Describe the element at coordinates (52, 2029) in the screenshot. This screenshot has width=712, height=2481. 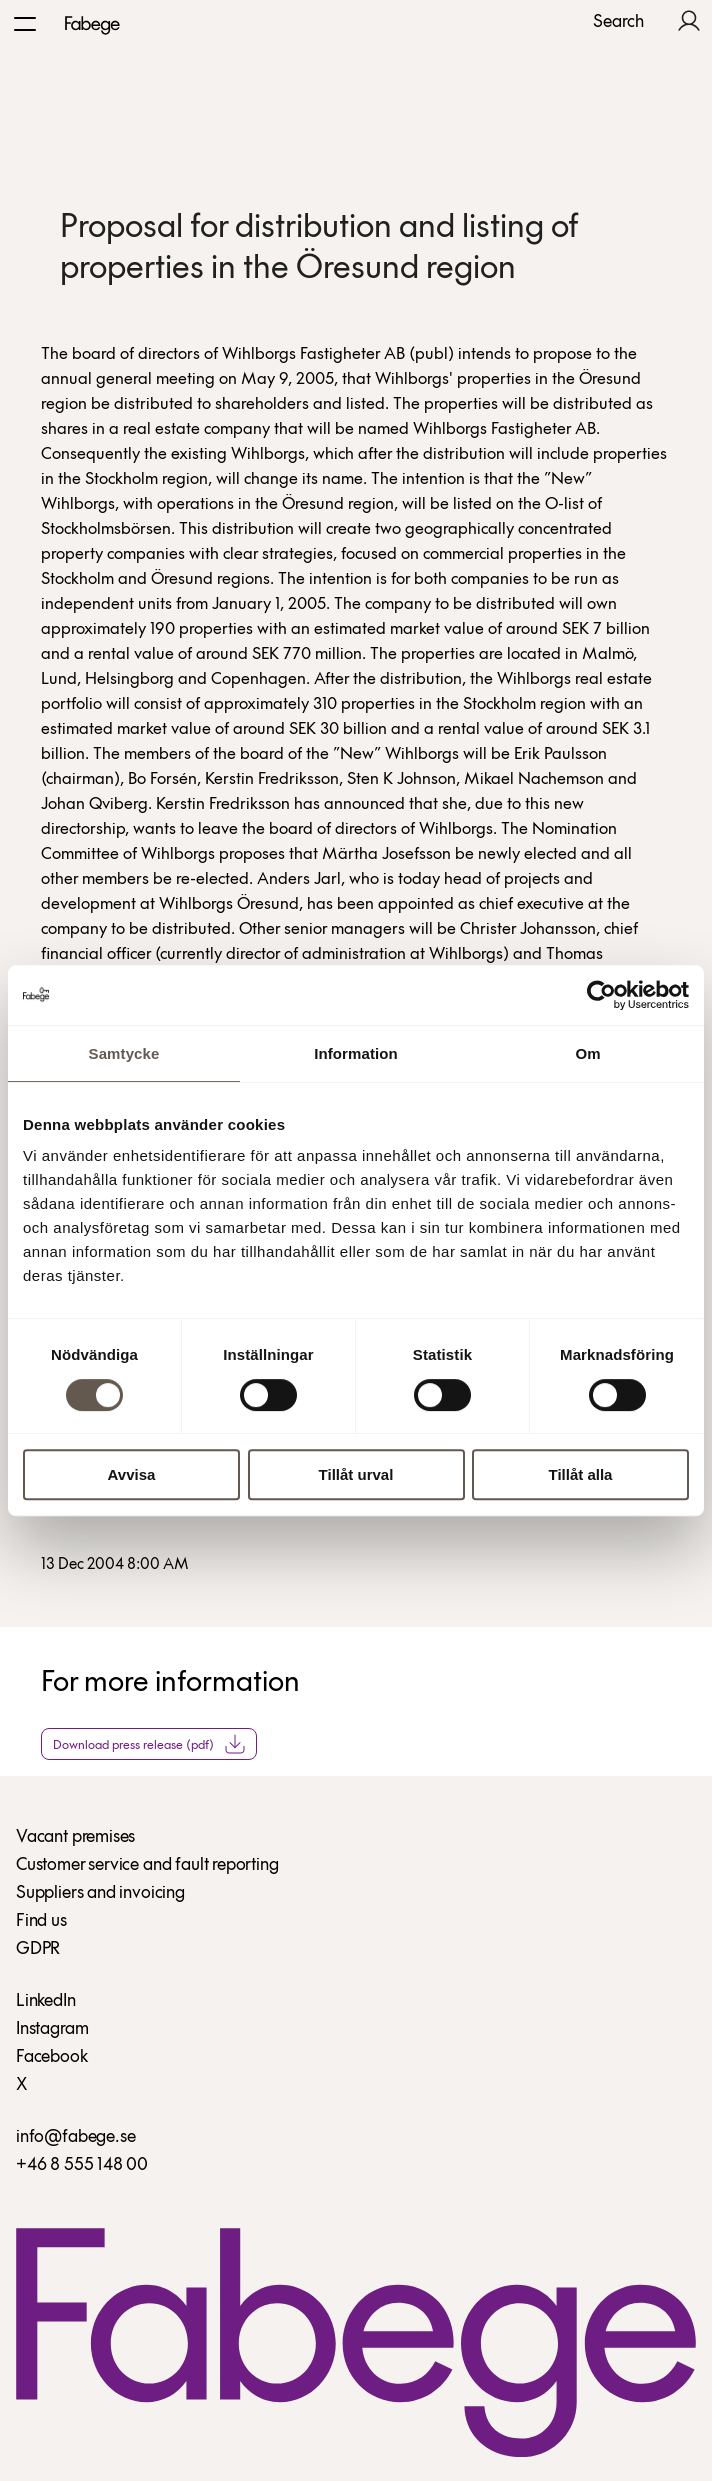
I see `Instagram` at that location.